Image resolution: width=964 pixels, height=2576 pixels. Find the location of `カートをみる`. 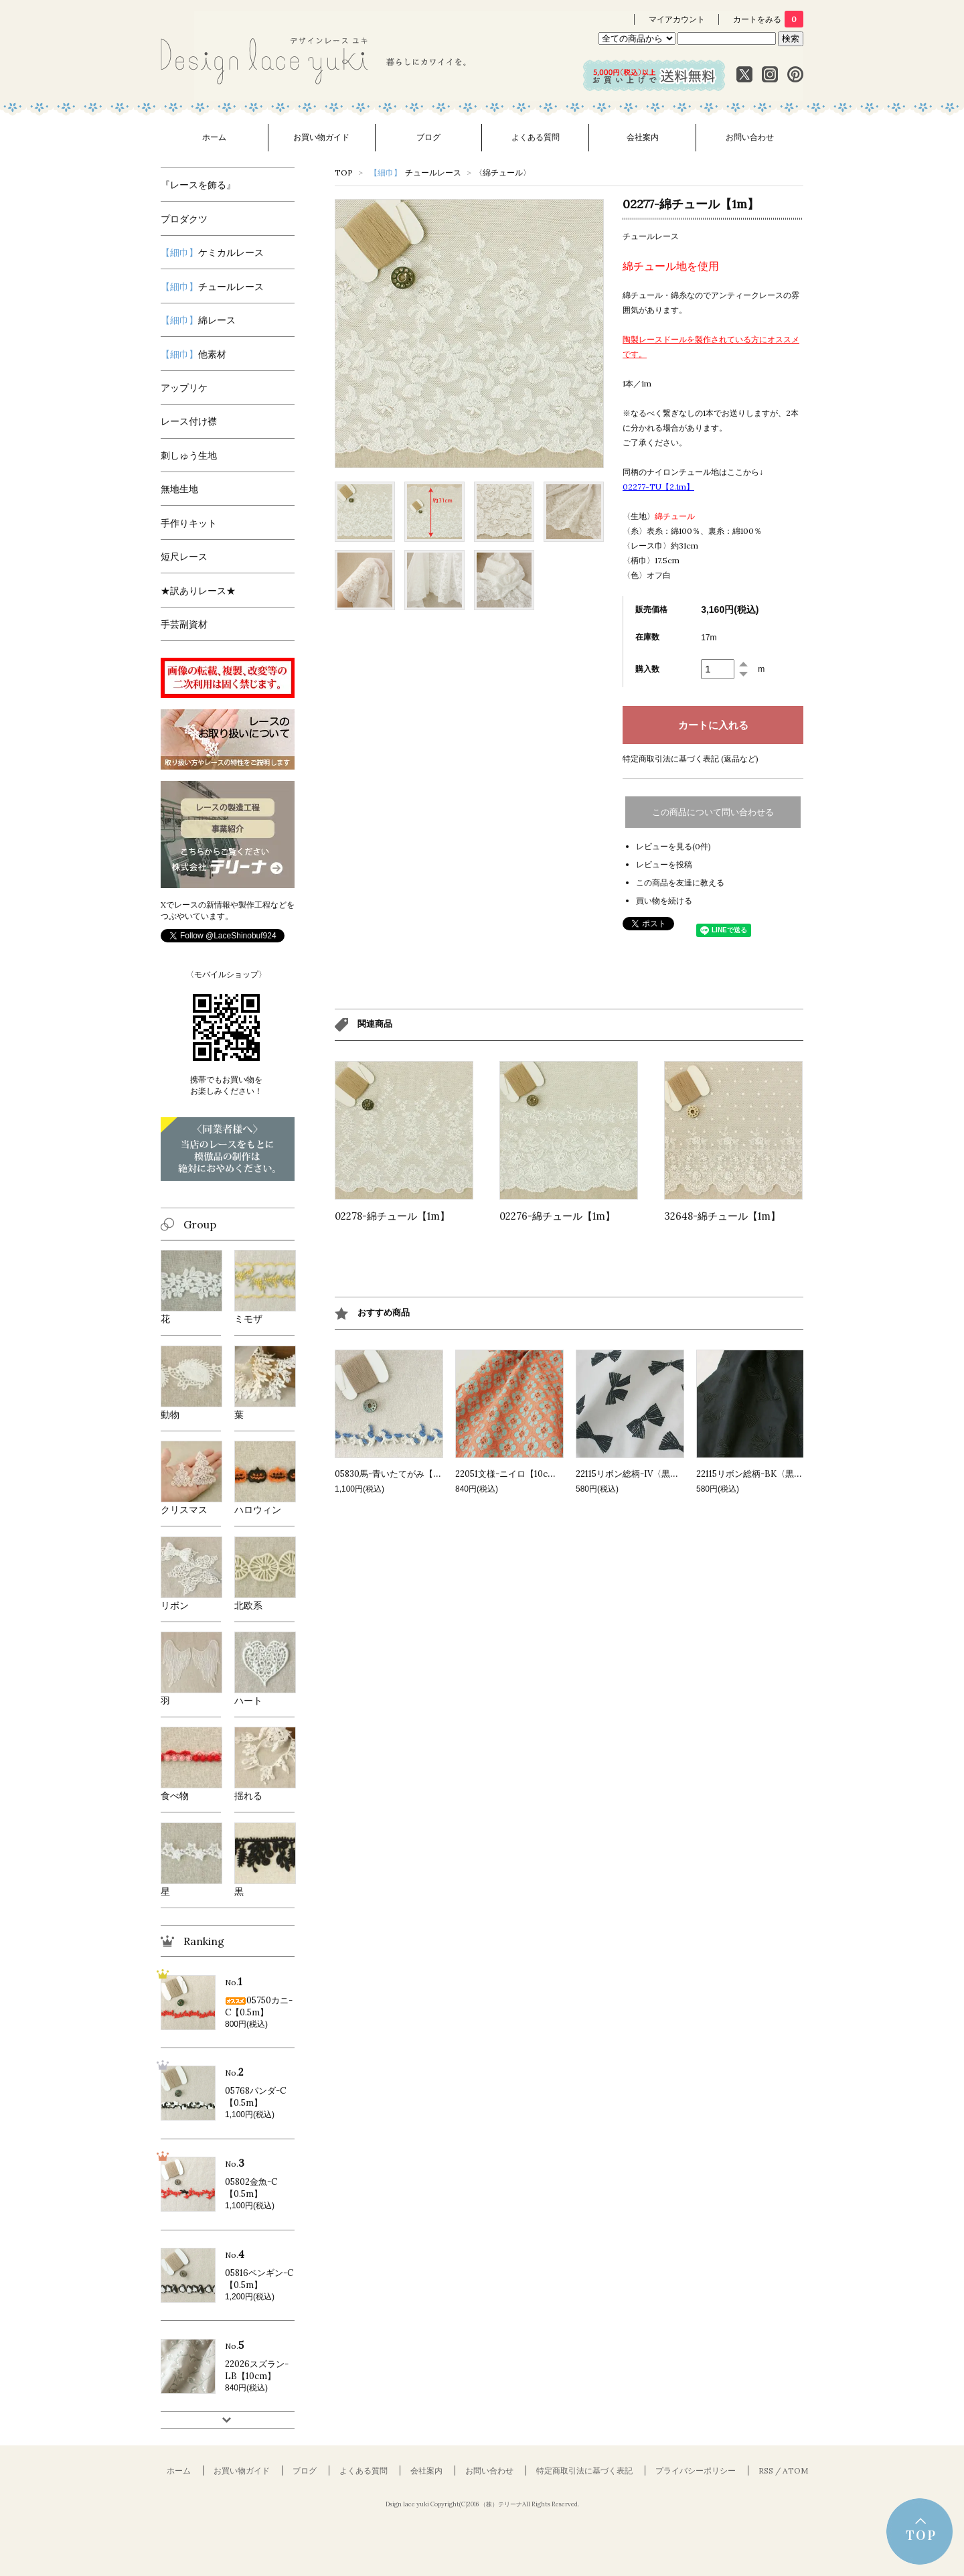

カートをみる is located at coordinates (768, 19).